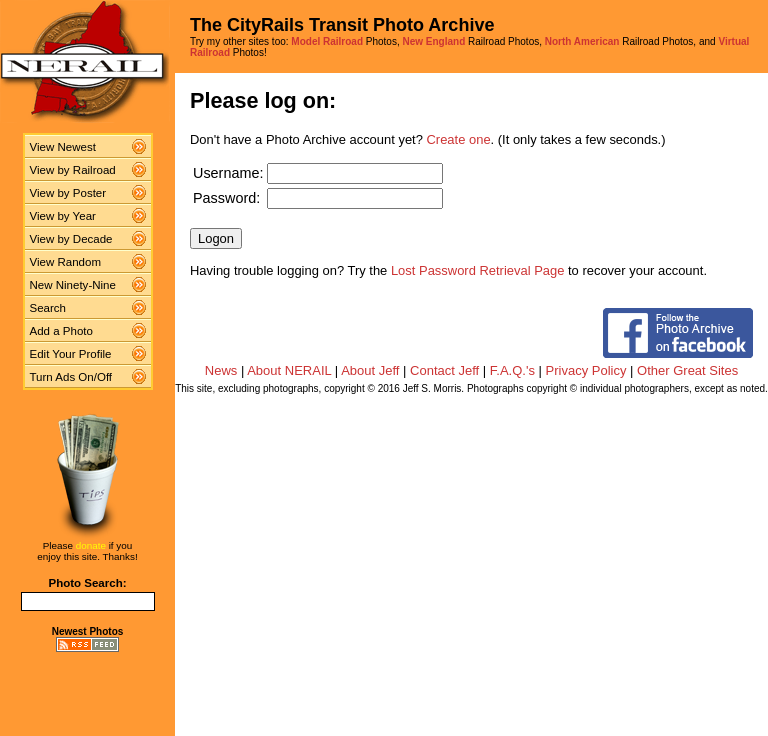 This screenshot has height=736, width=768. Describe the element at coordinates (289, 370) in the screenshot. I see `About NERAIL` at that location.